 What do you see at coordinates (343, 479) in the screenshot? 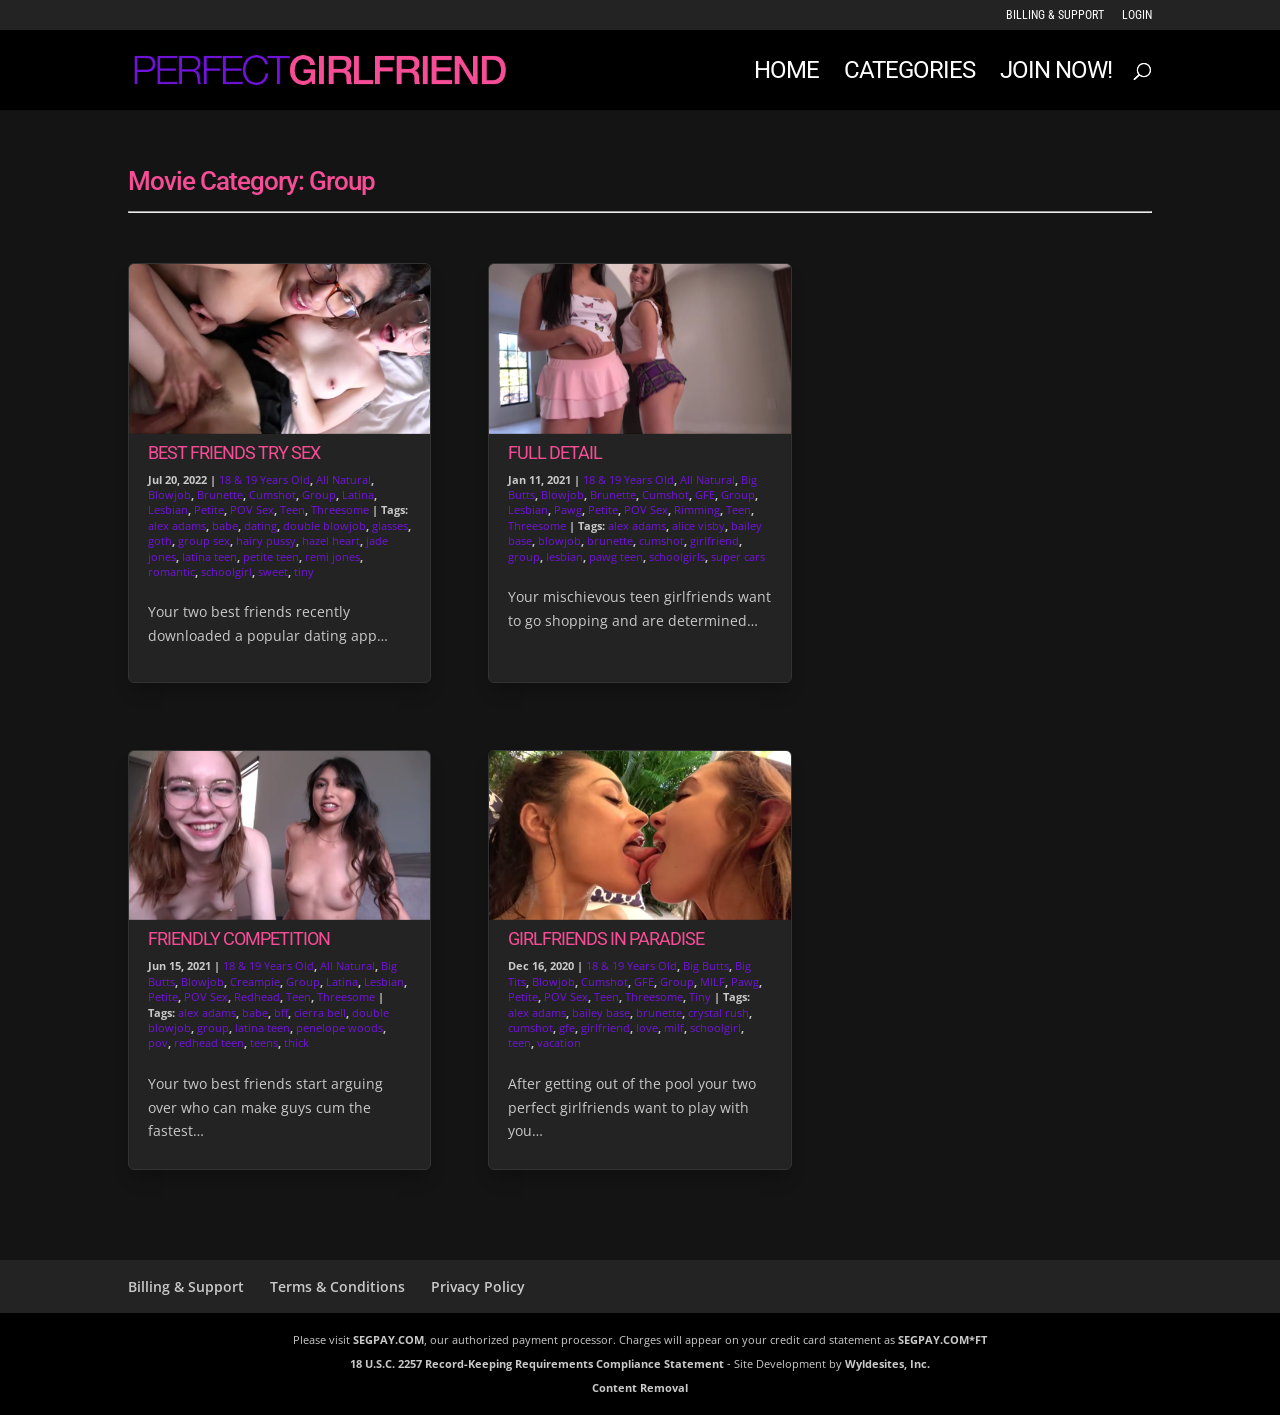
I see `All Natural` at bounding box center [343, 479].